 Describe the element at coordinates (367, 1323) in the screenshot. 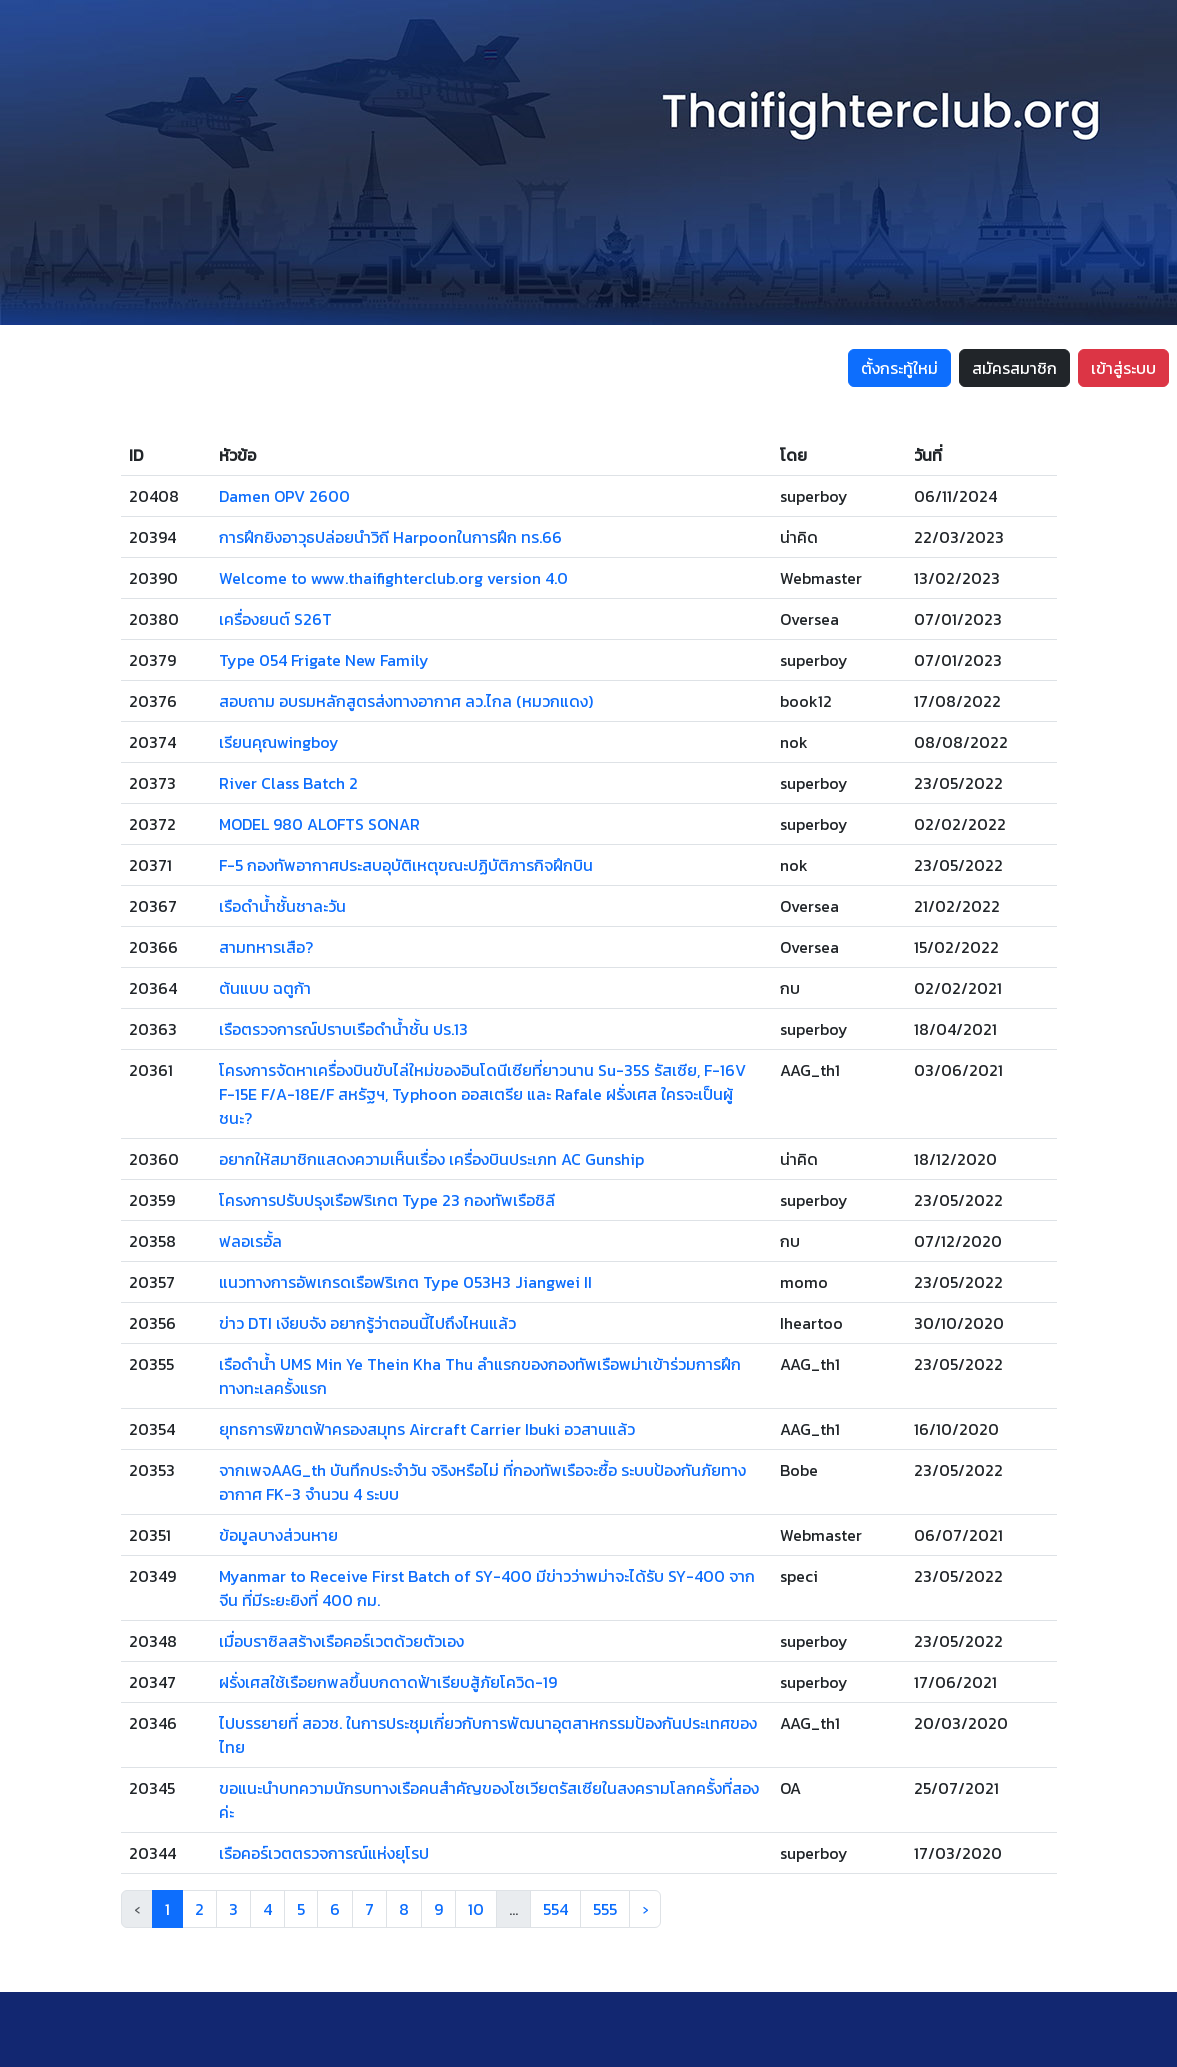

I see `ข่าว DTI เงียบจัง อยากรู้ว่าตอนนี้ไปถึงไหนแล้ว` at that location.